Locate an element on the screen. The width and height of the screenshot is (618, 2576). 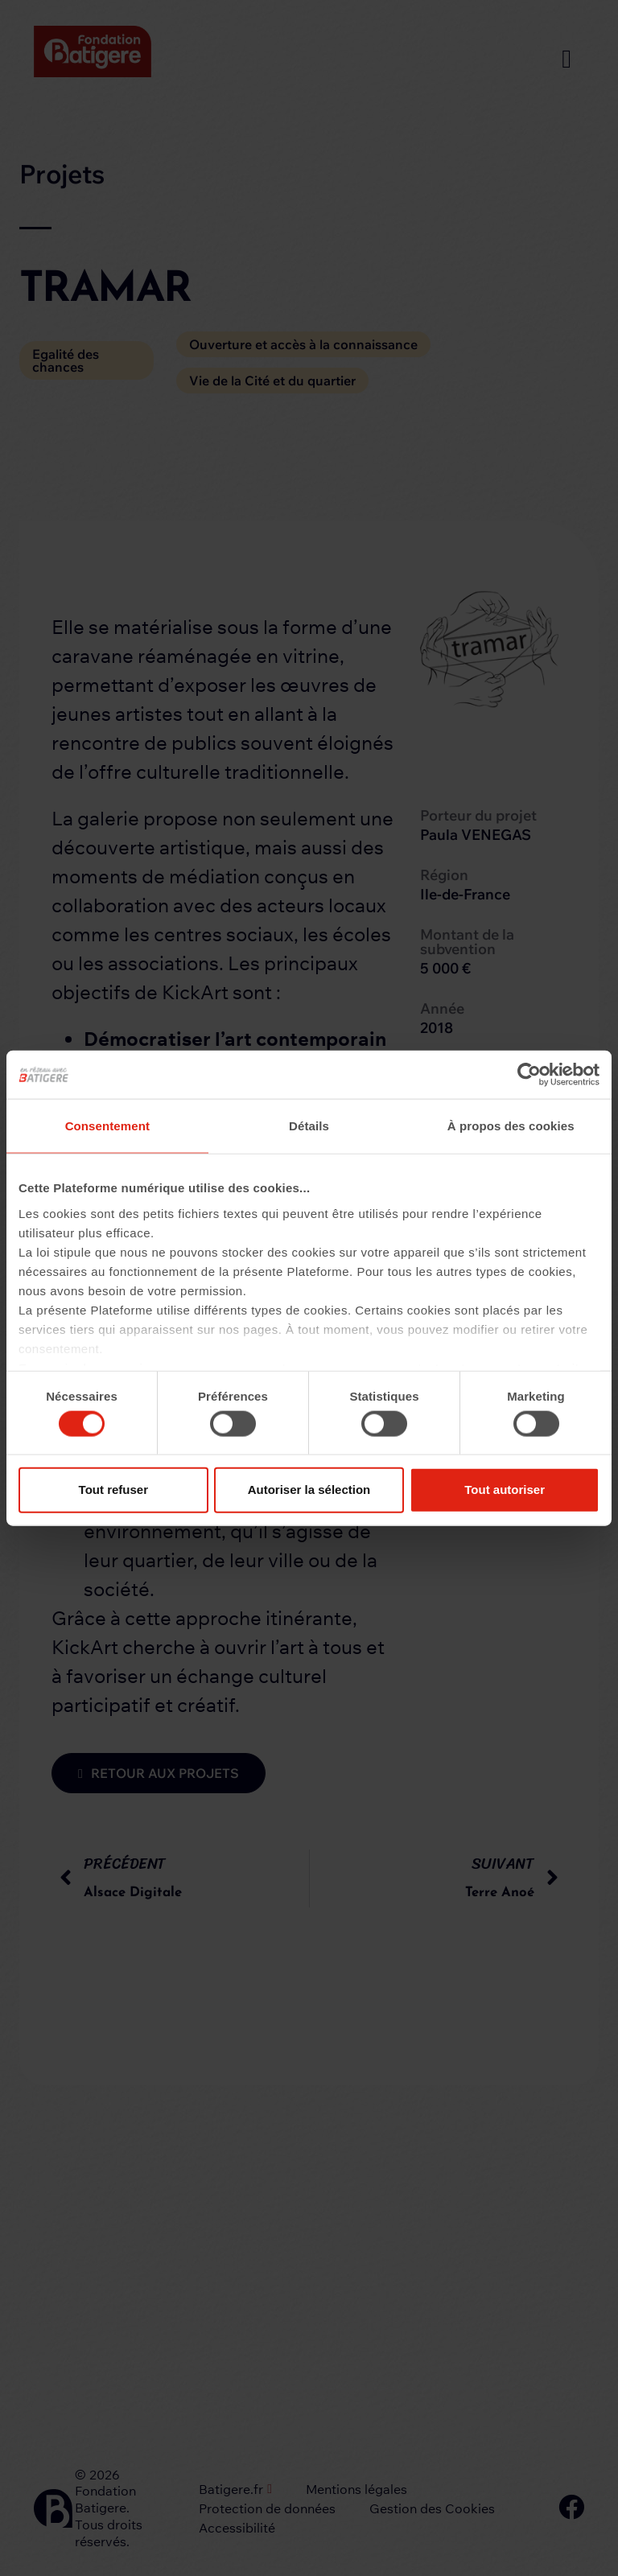
Consentement [tab] is located at coordinates (107, 1126).